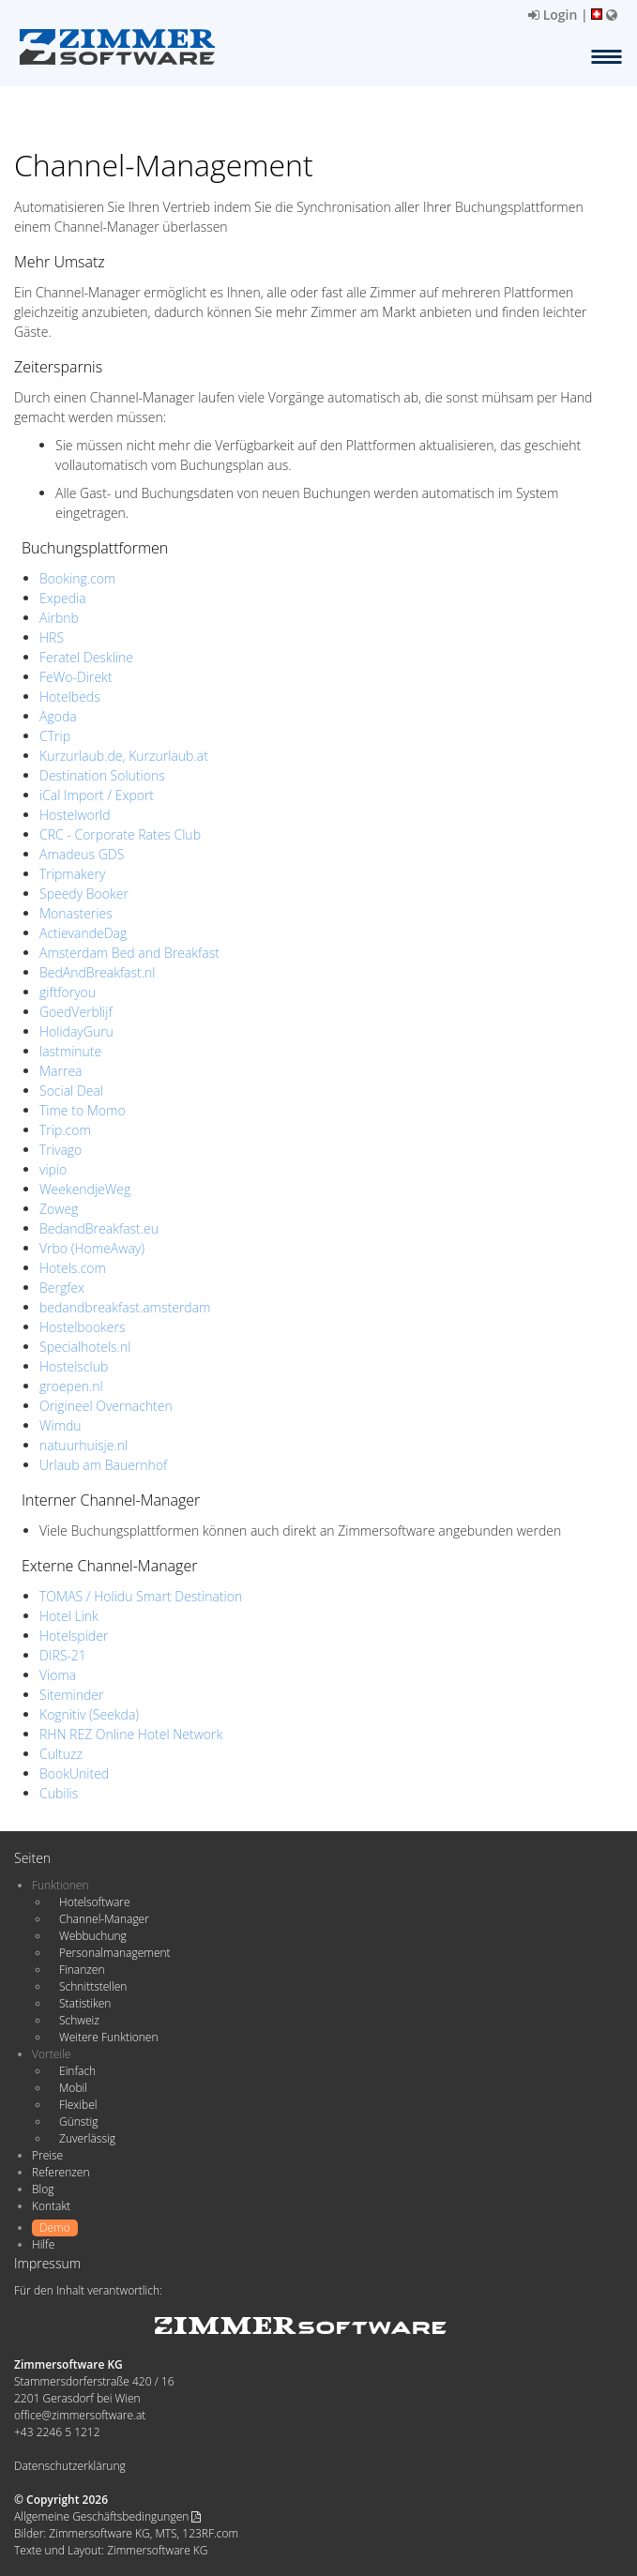 This screenshot has width=637, height=2576. Describe the element at coordinates (120, 834) in the screenshot. I see `CRC - Corporate Rates Club` at that location.